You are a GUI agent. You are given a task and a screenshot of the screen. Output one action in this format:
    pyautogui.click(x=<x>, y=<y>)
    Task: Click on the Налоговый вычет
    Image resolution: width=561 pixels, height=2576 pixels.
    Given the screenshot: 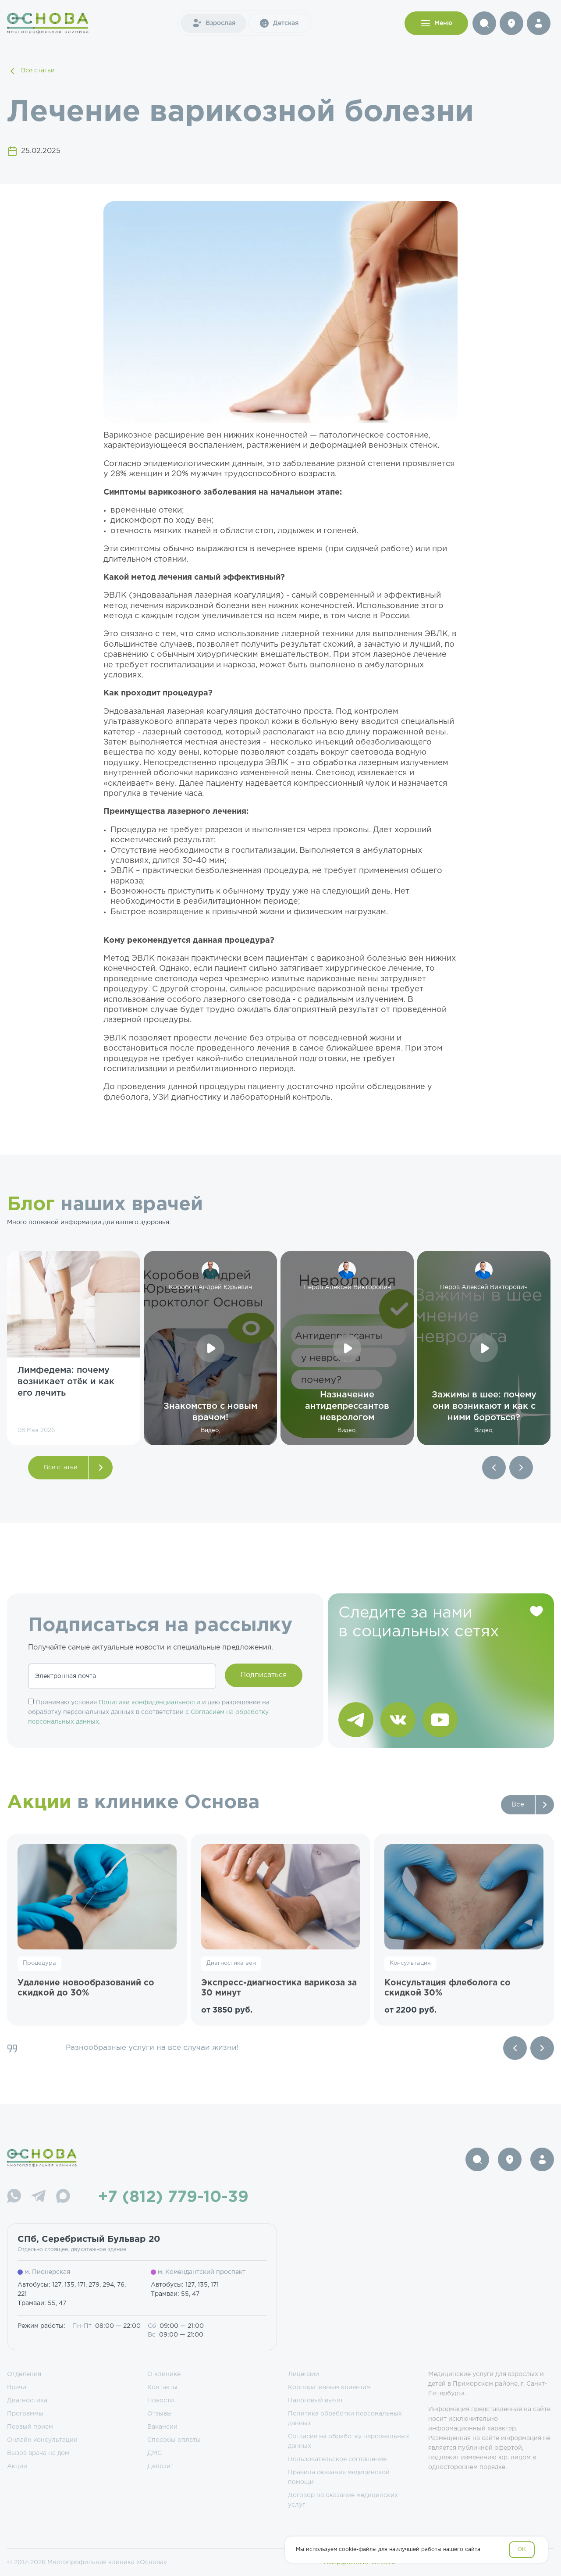 What is the action you would take?
    pyautogui.click(x=315, y=2400)
    